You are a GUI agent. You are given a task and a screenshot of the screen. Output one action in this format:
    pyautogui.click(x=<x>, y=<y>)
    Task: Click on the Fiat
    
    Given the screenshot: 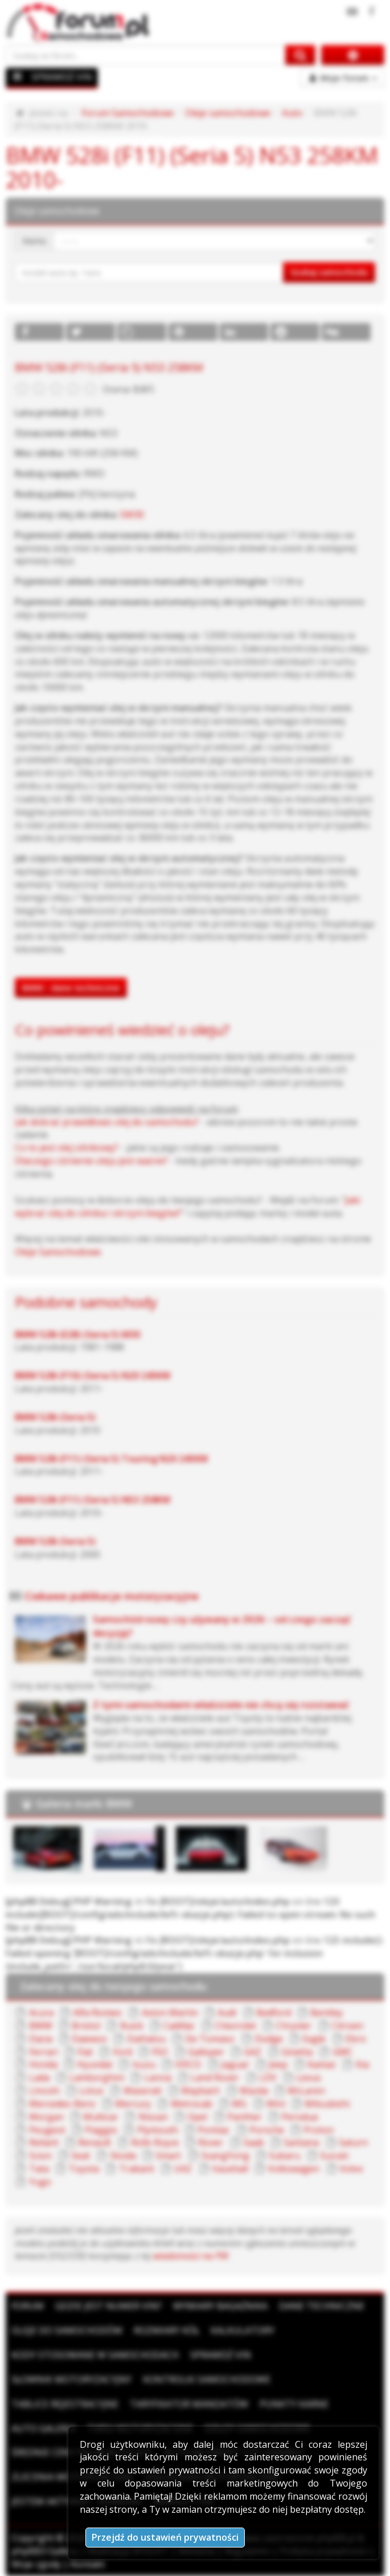 What is the action you would take?
    pyautogui.click(x=85, y=2052)
    